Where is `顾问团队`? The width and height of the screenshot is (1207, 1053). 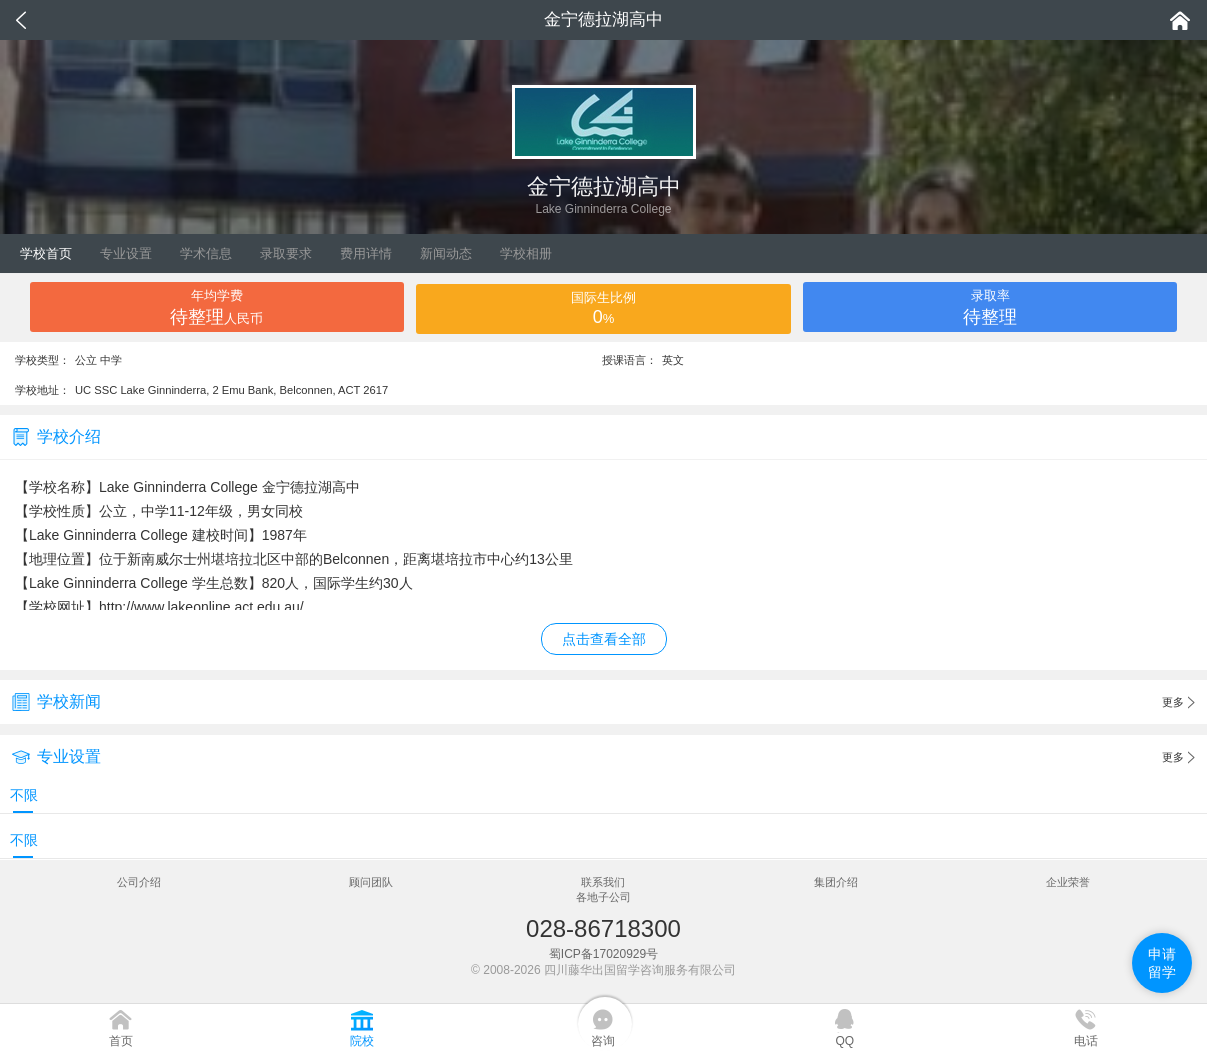
顾问团队 is located at coordinates (371, 882).